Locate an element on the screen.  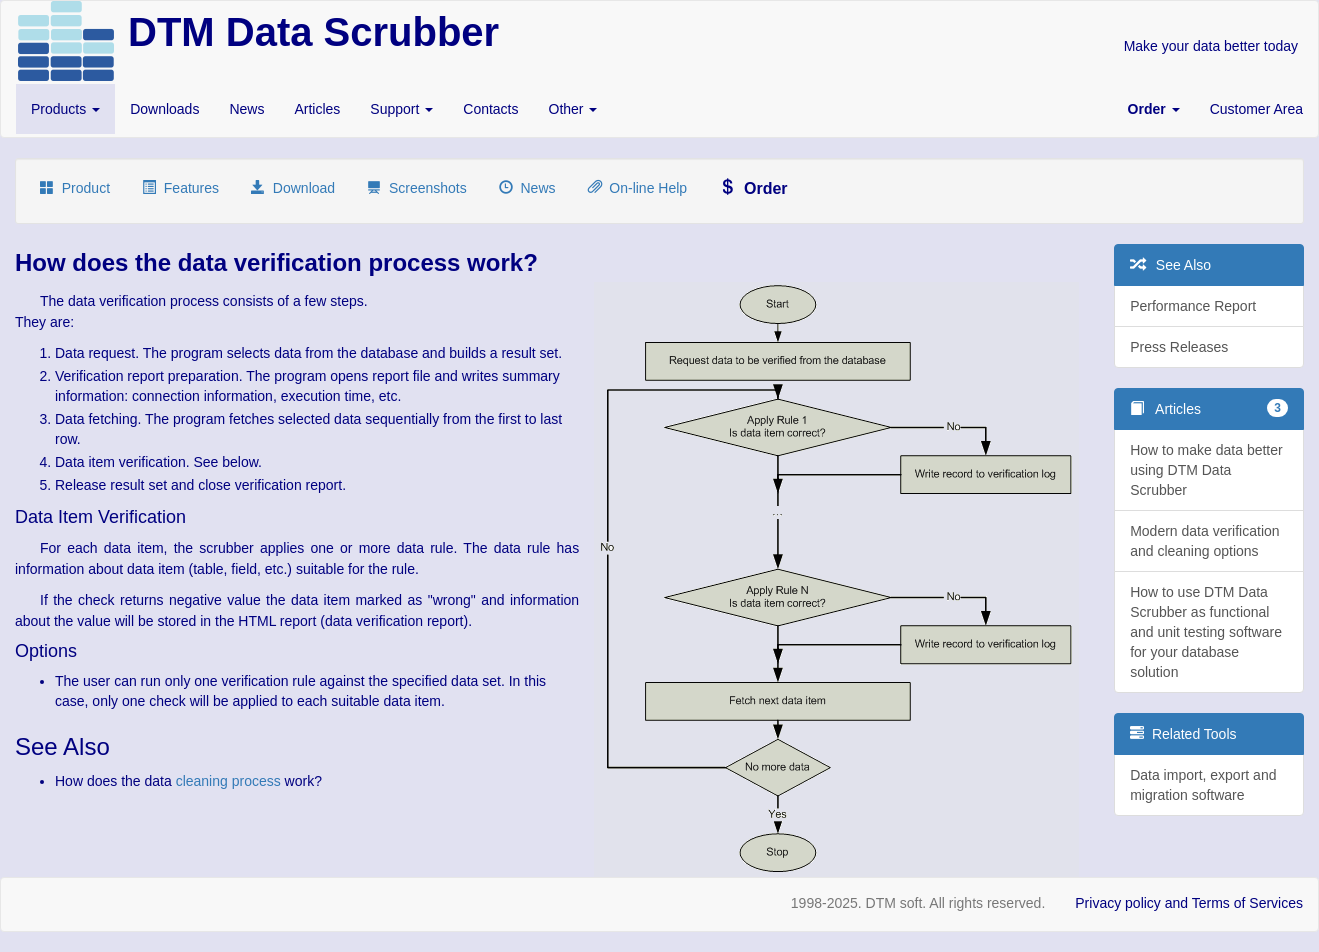
Articles is located at coordinates (317, 109).